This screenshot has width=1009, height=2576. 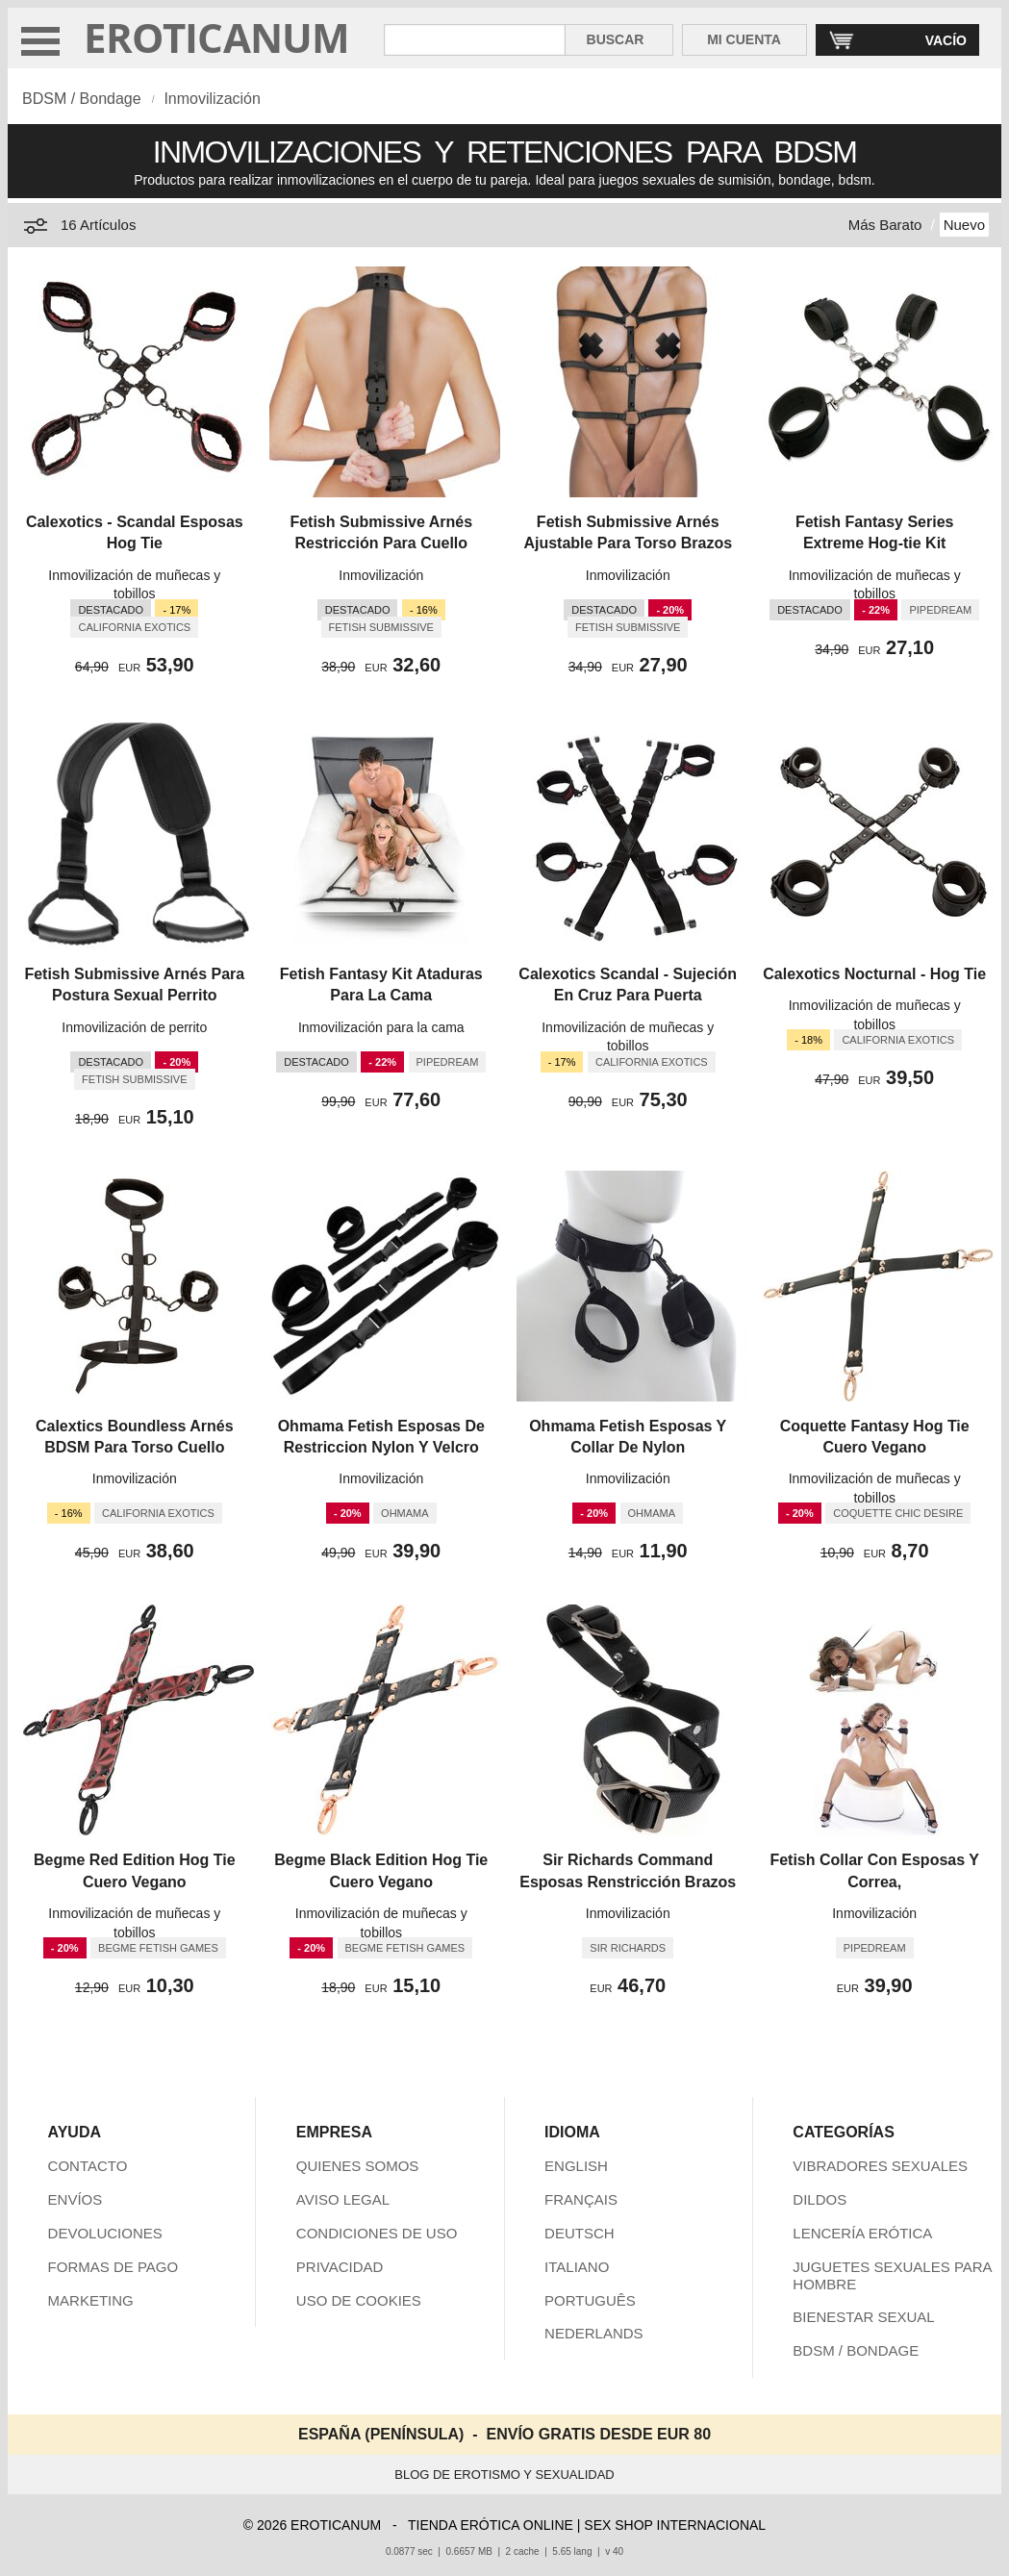 I want to click on Inmovilización, so click(x=212, y=98).